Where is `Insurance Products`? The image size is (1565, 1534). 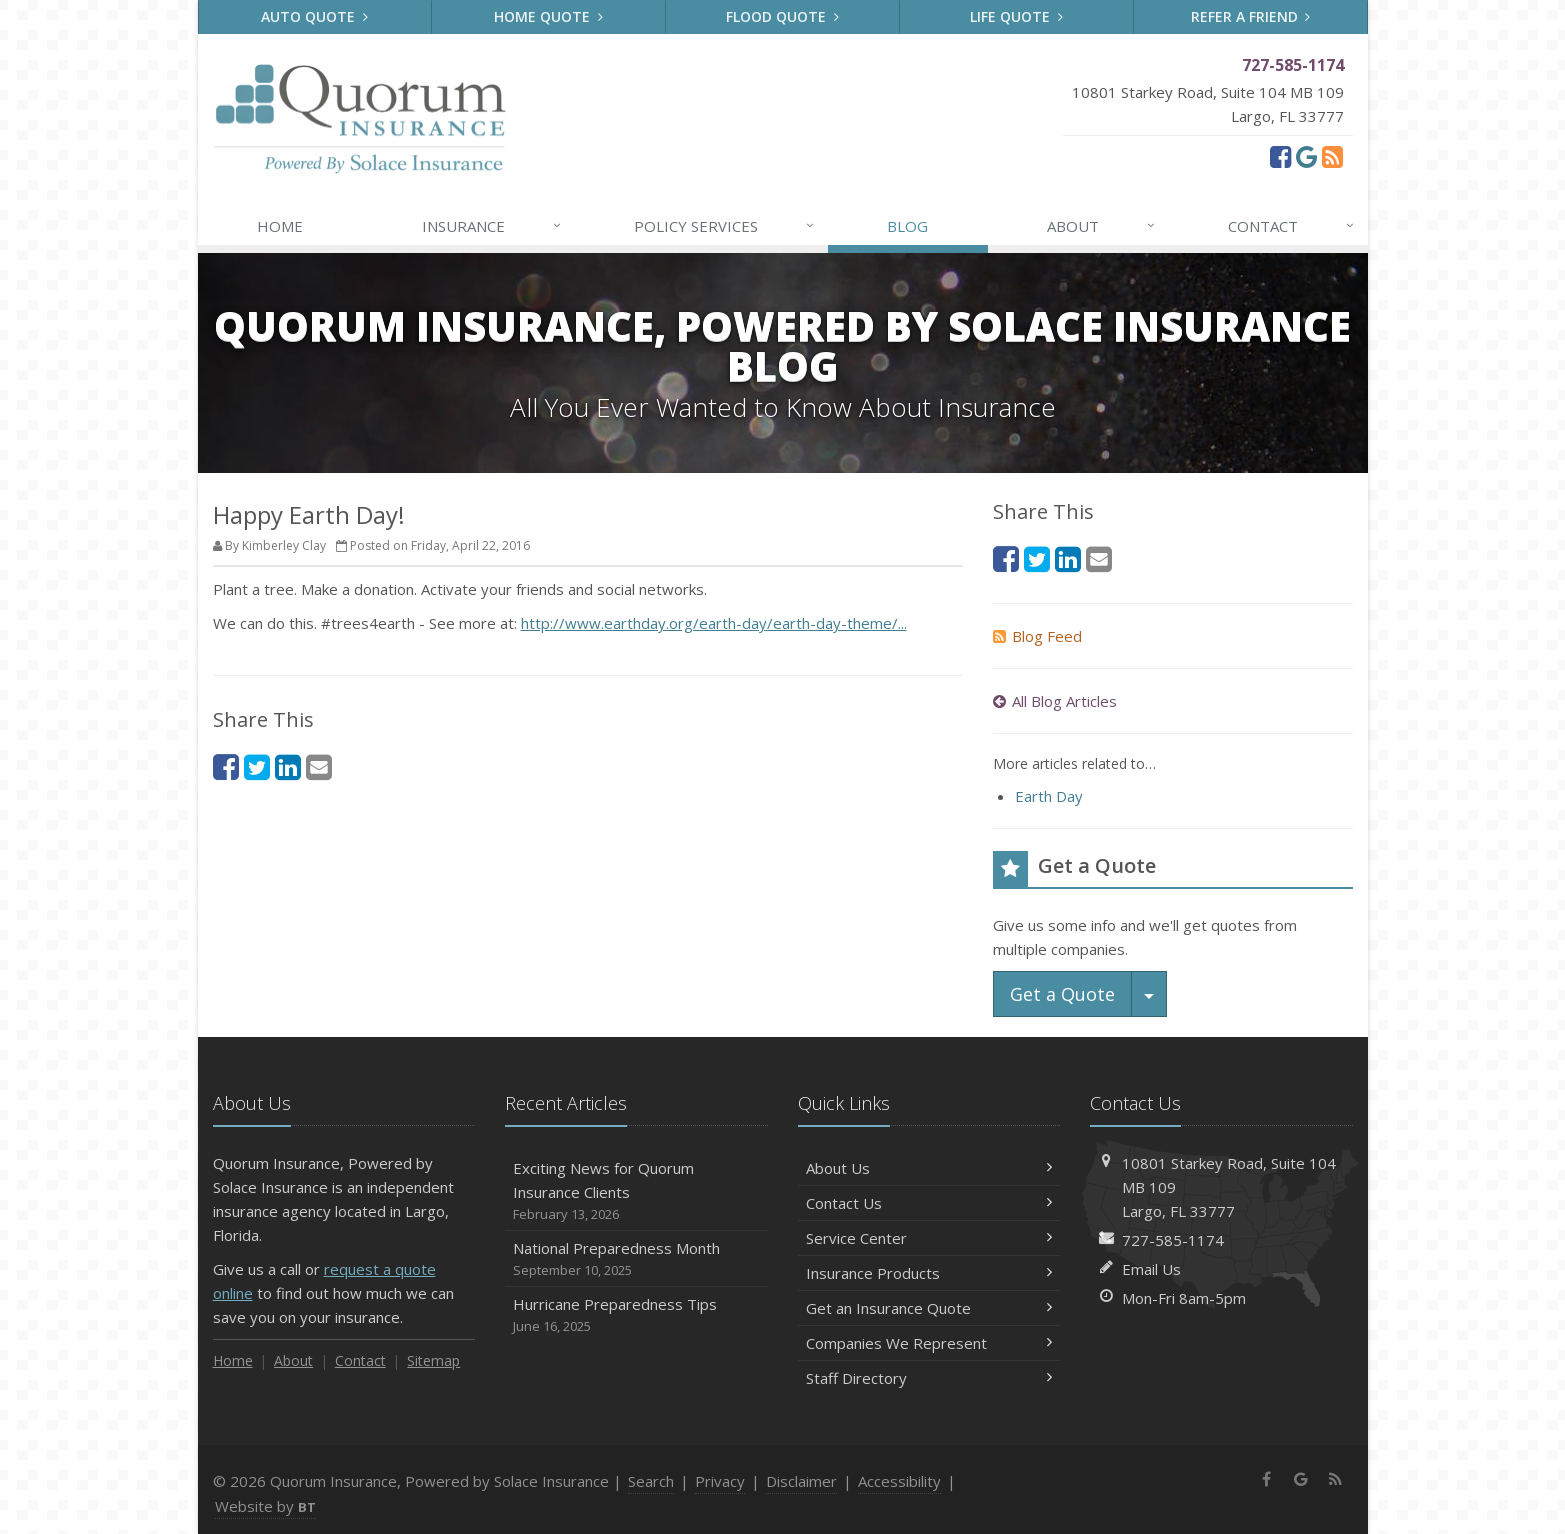
Insurance Products is located at coordinates (929, 1273).